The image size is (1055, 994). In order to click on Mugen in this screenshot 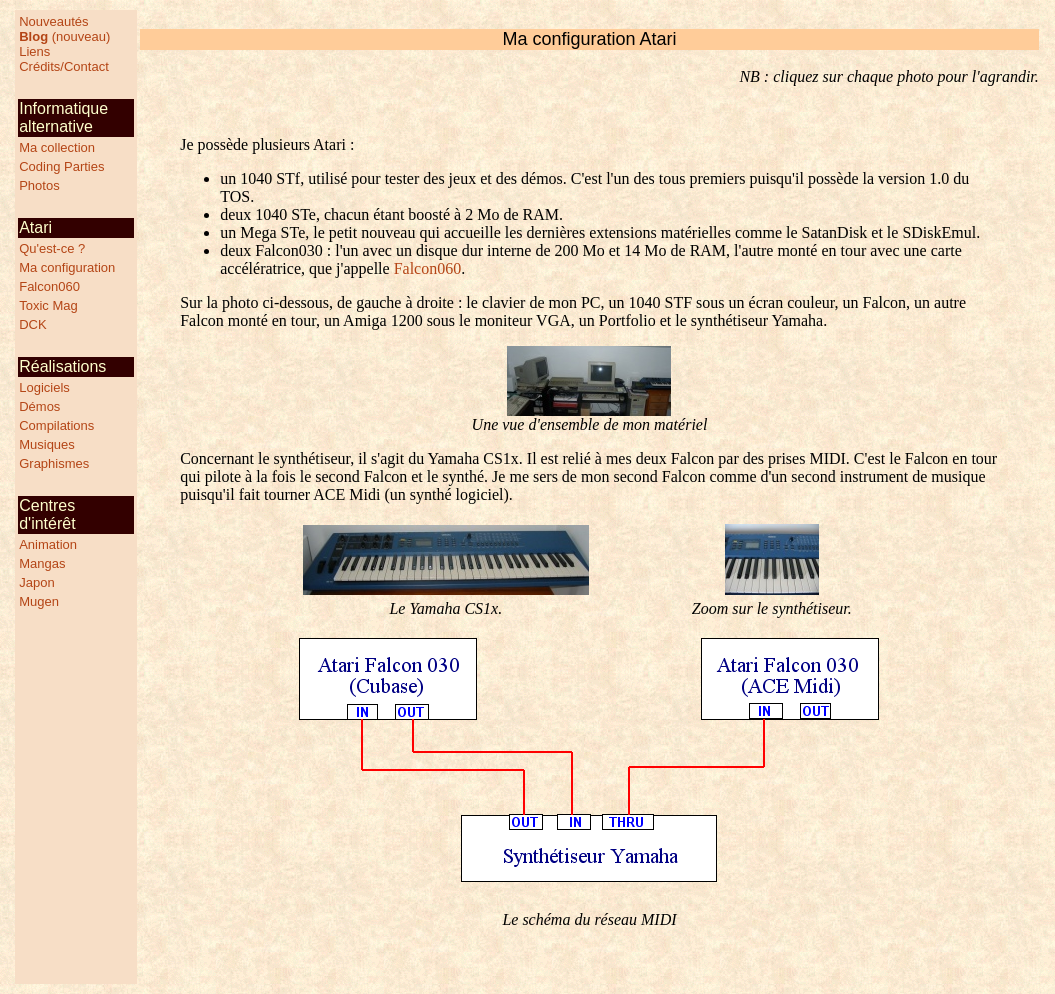, I will do `click(39, 601)`.